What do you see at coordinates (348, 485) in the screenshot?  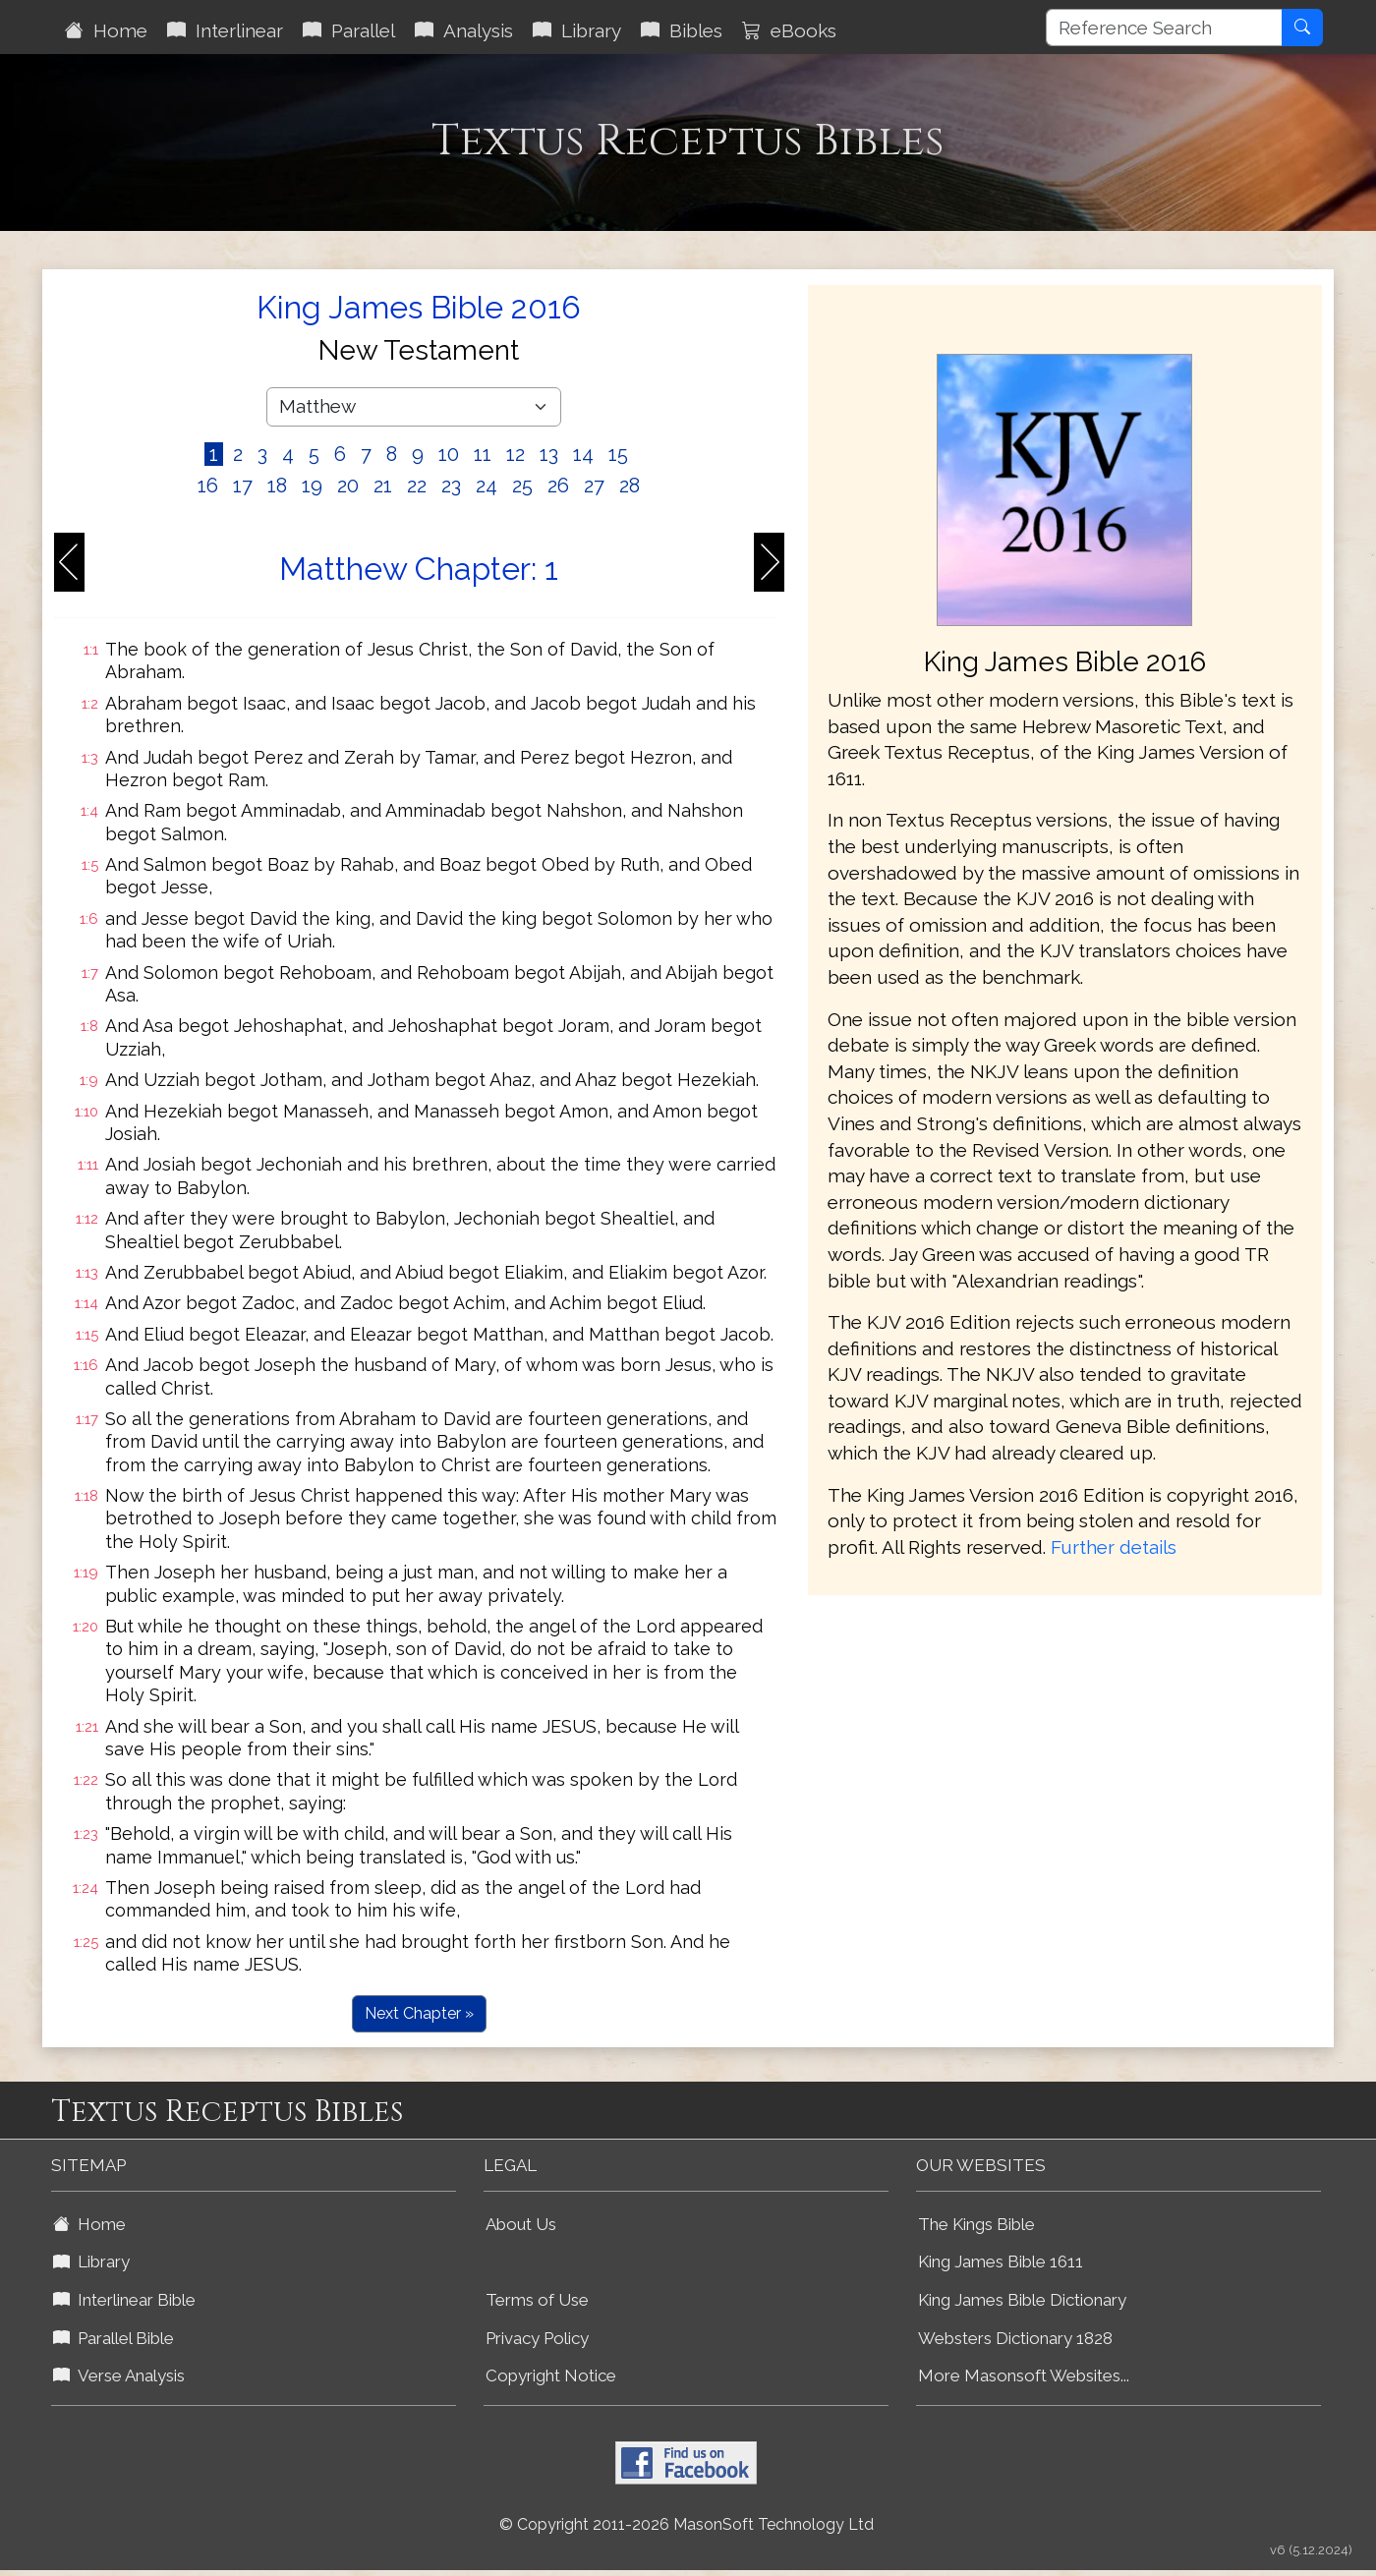 I see `20` at bounding box center [348, 485].